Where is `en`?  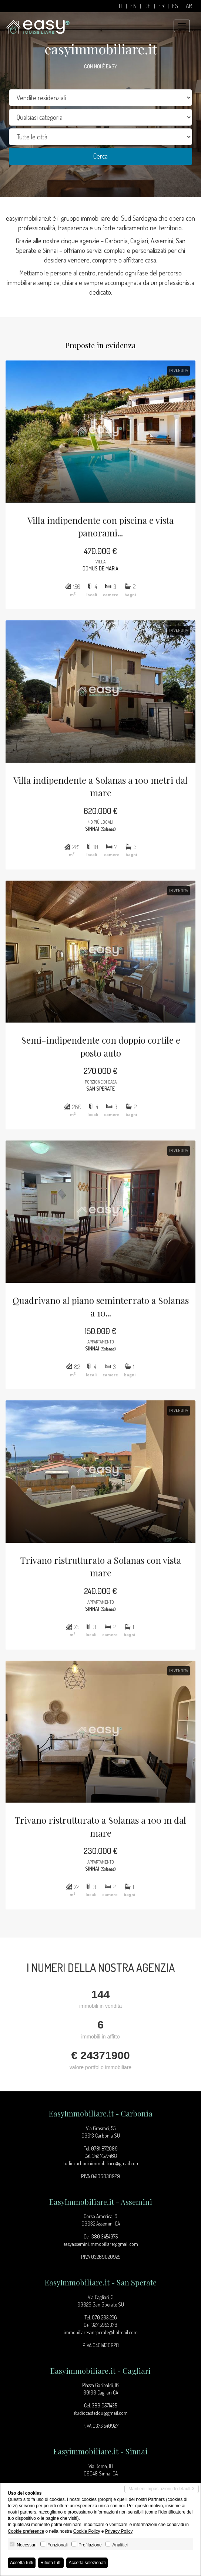 en is located at coordinates (133, 6).